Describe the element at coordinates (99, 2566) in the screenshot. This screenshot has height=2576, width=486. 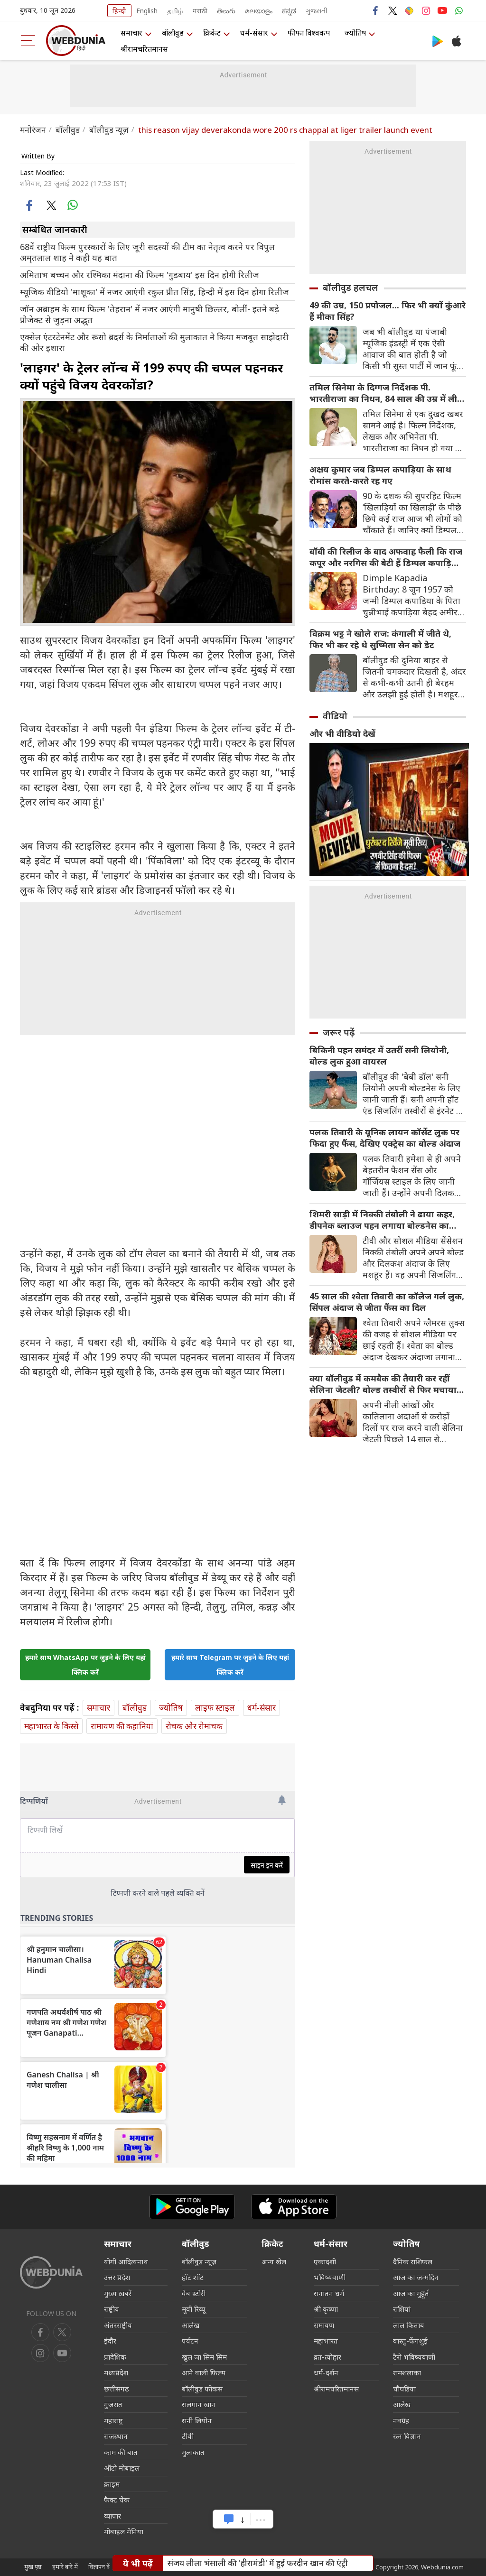
I see `विज्ञापन दें` at that location.